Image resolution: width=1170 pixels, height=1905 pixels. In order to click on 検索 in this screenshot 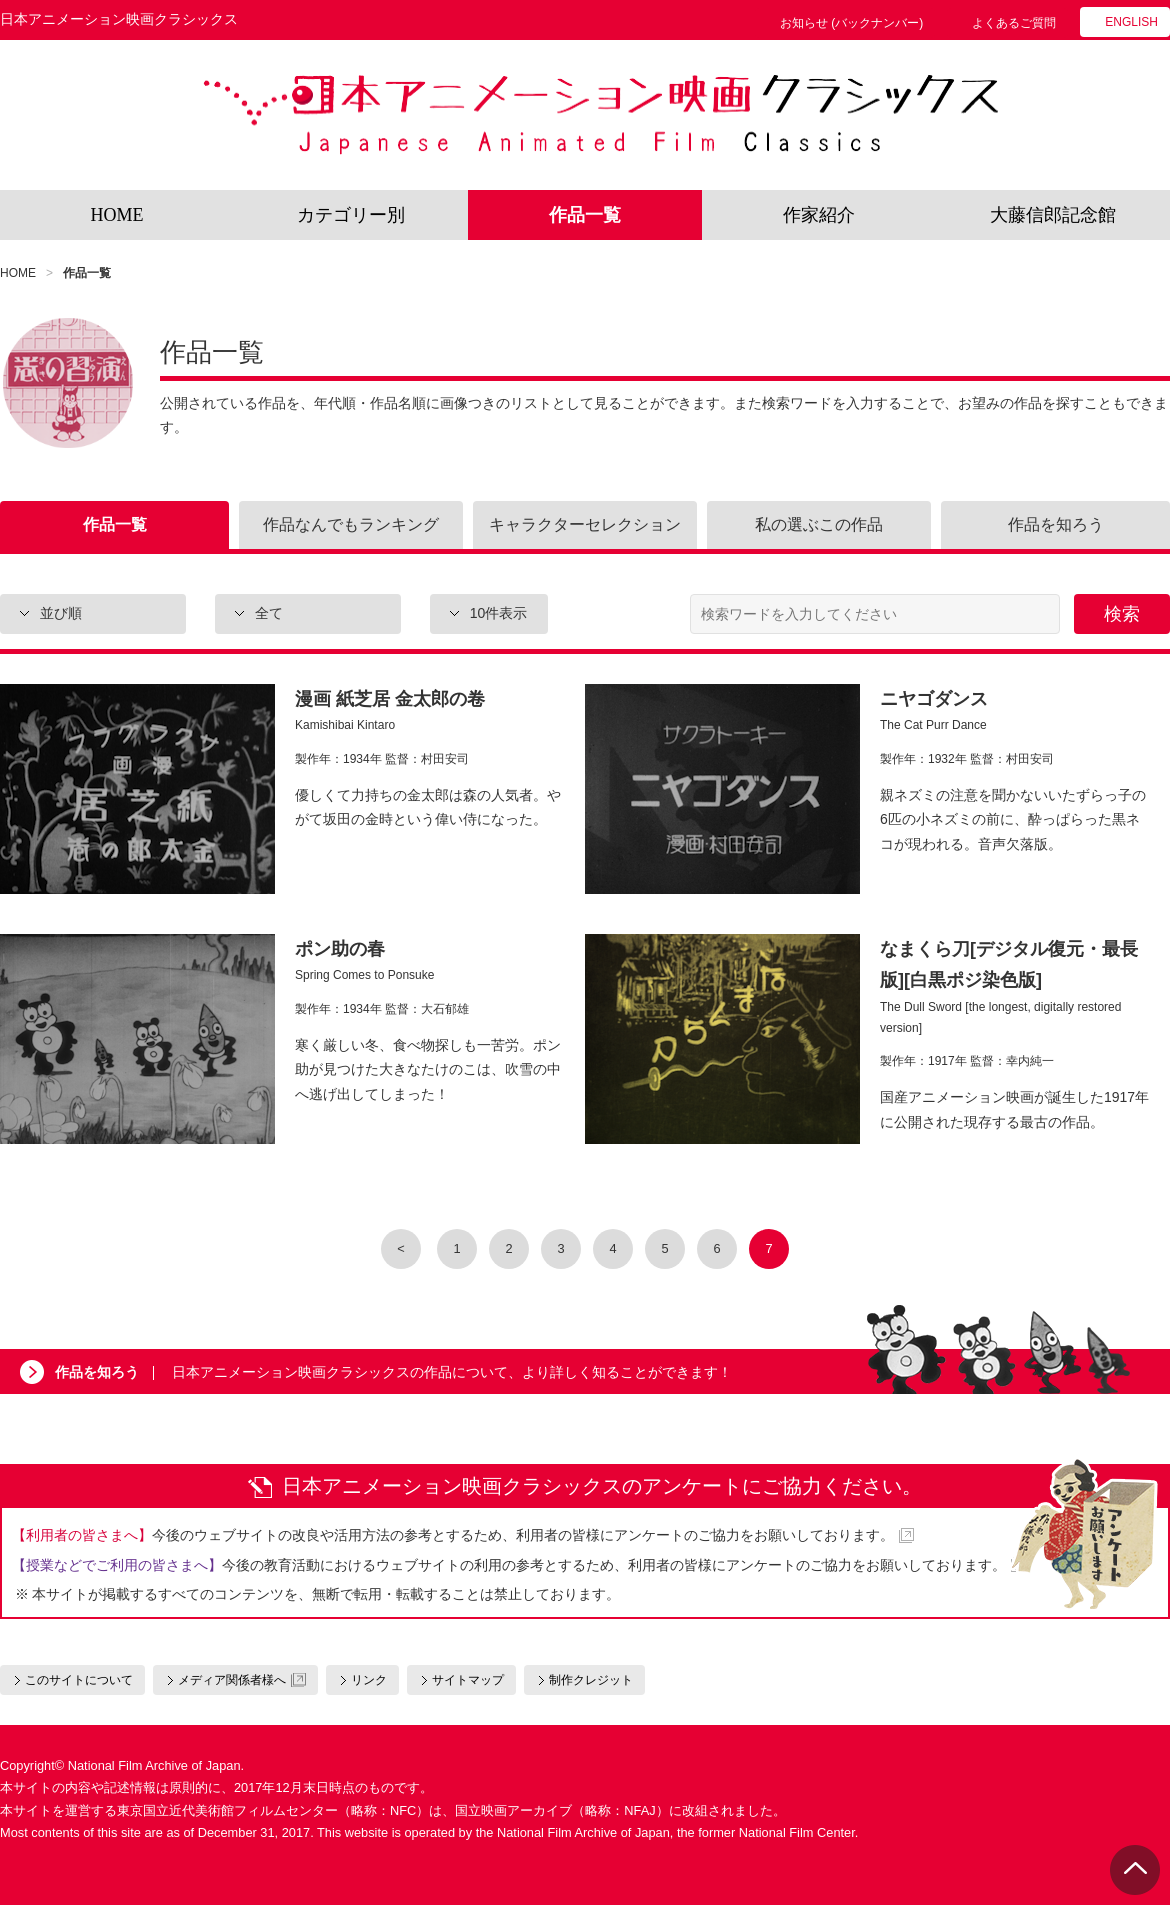, I will do `click(1122, 614)`.